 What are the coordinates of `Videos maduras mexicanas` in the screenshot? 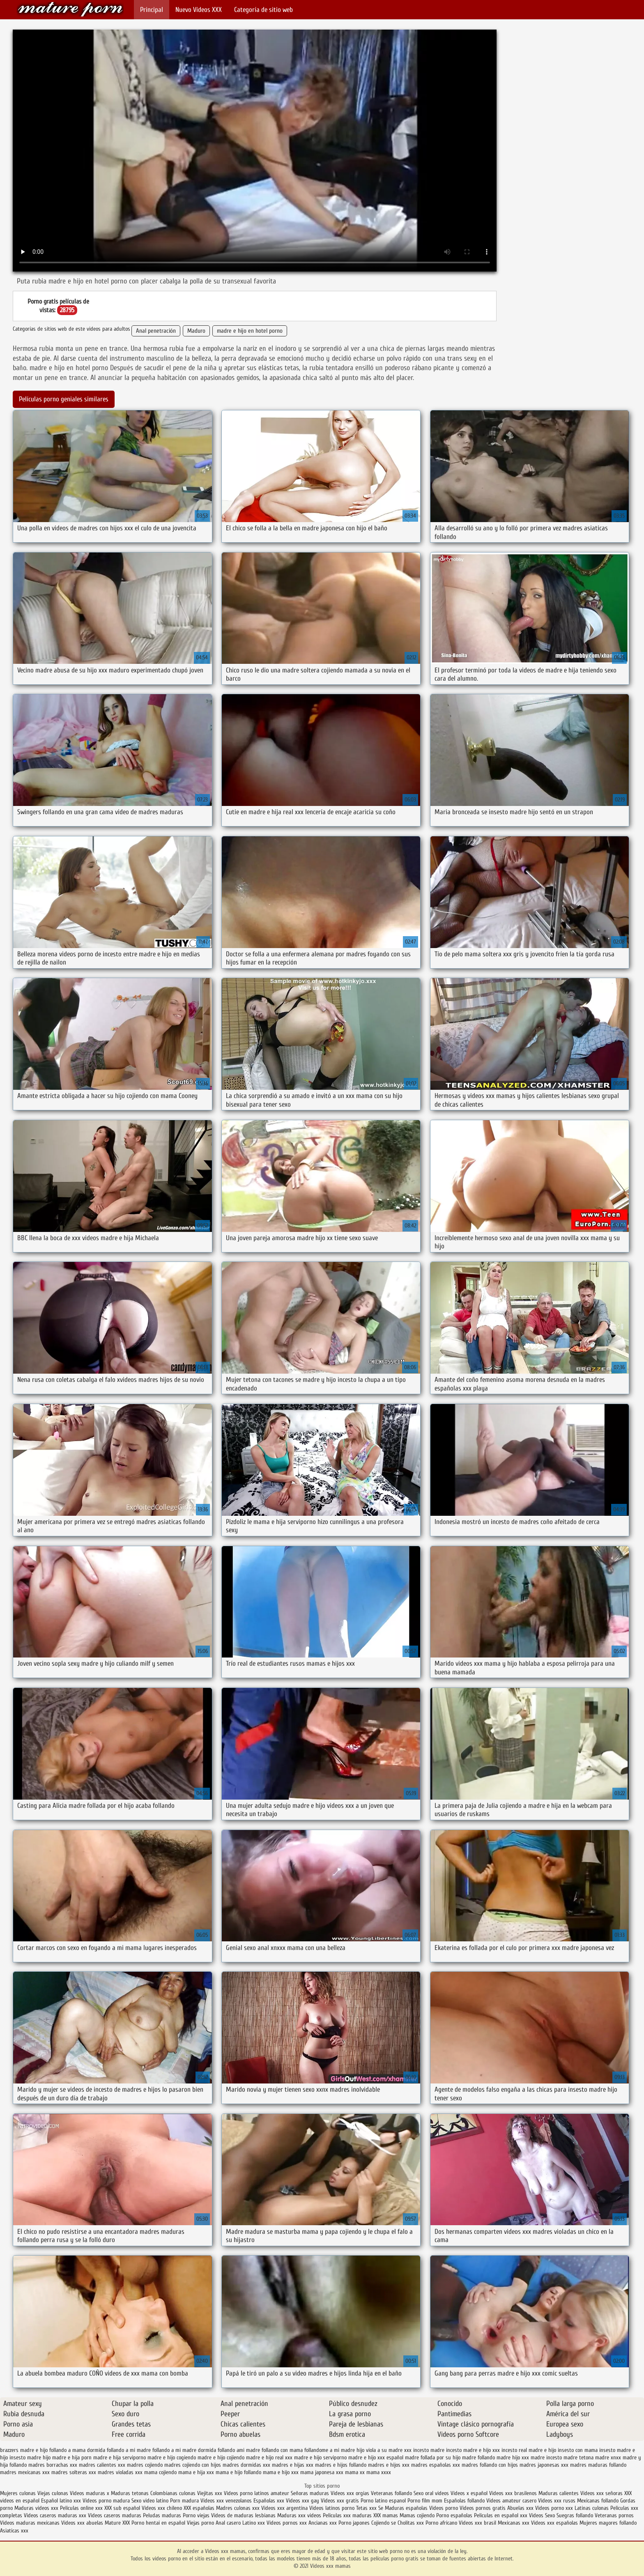 It's located at (30, 2522).